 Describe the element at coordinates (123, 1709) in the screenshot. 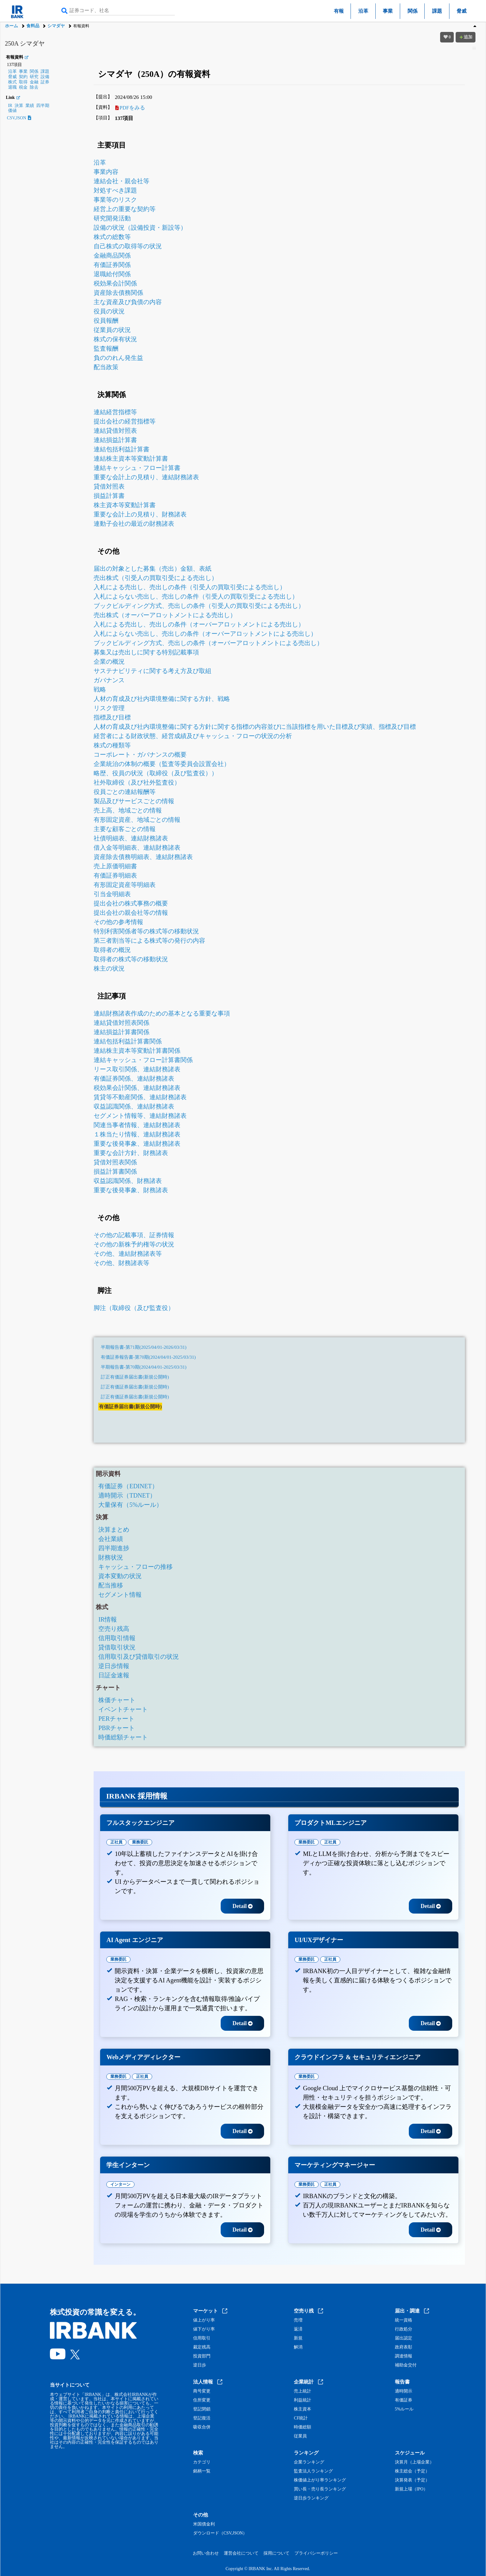

I see `イベントチャート` at that location.